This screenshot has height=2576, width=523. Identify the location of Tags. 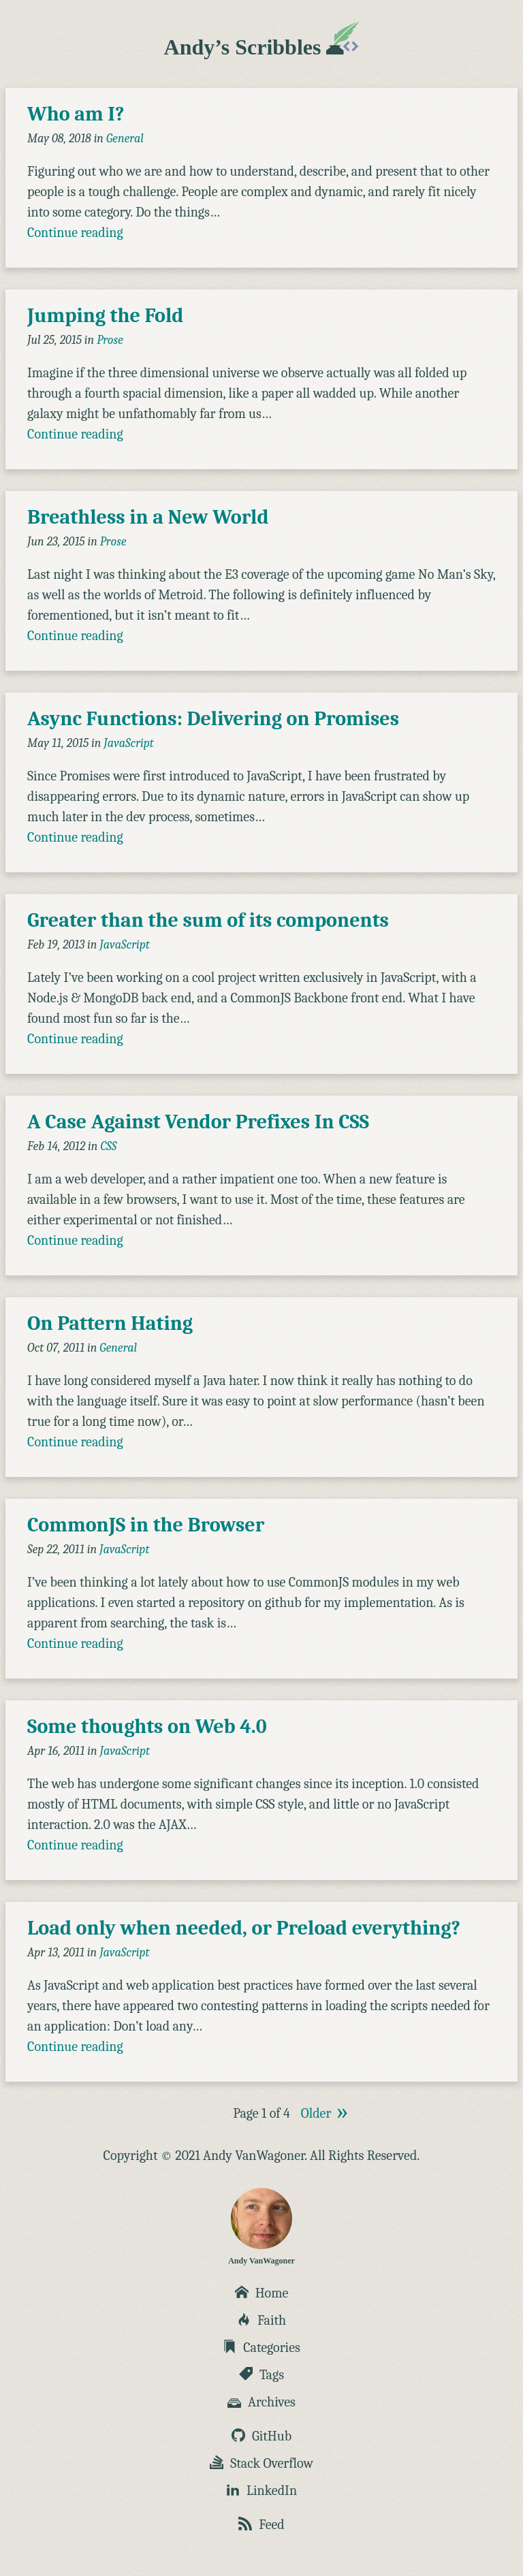
(261, 2375).